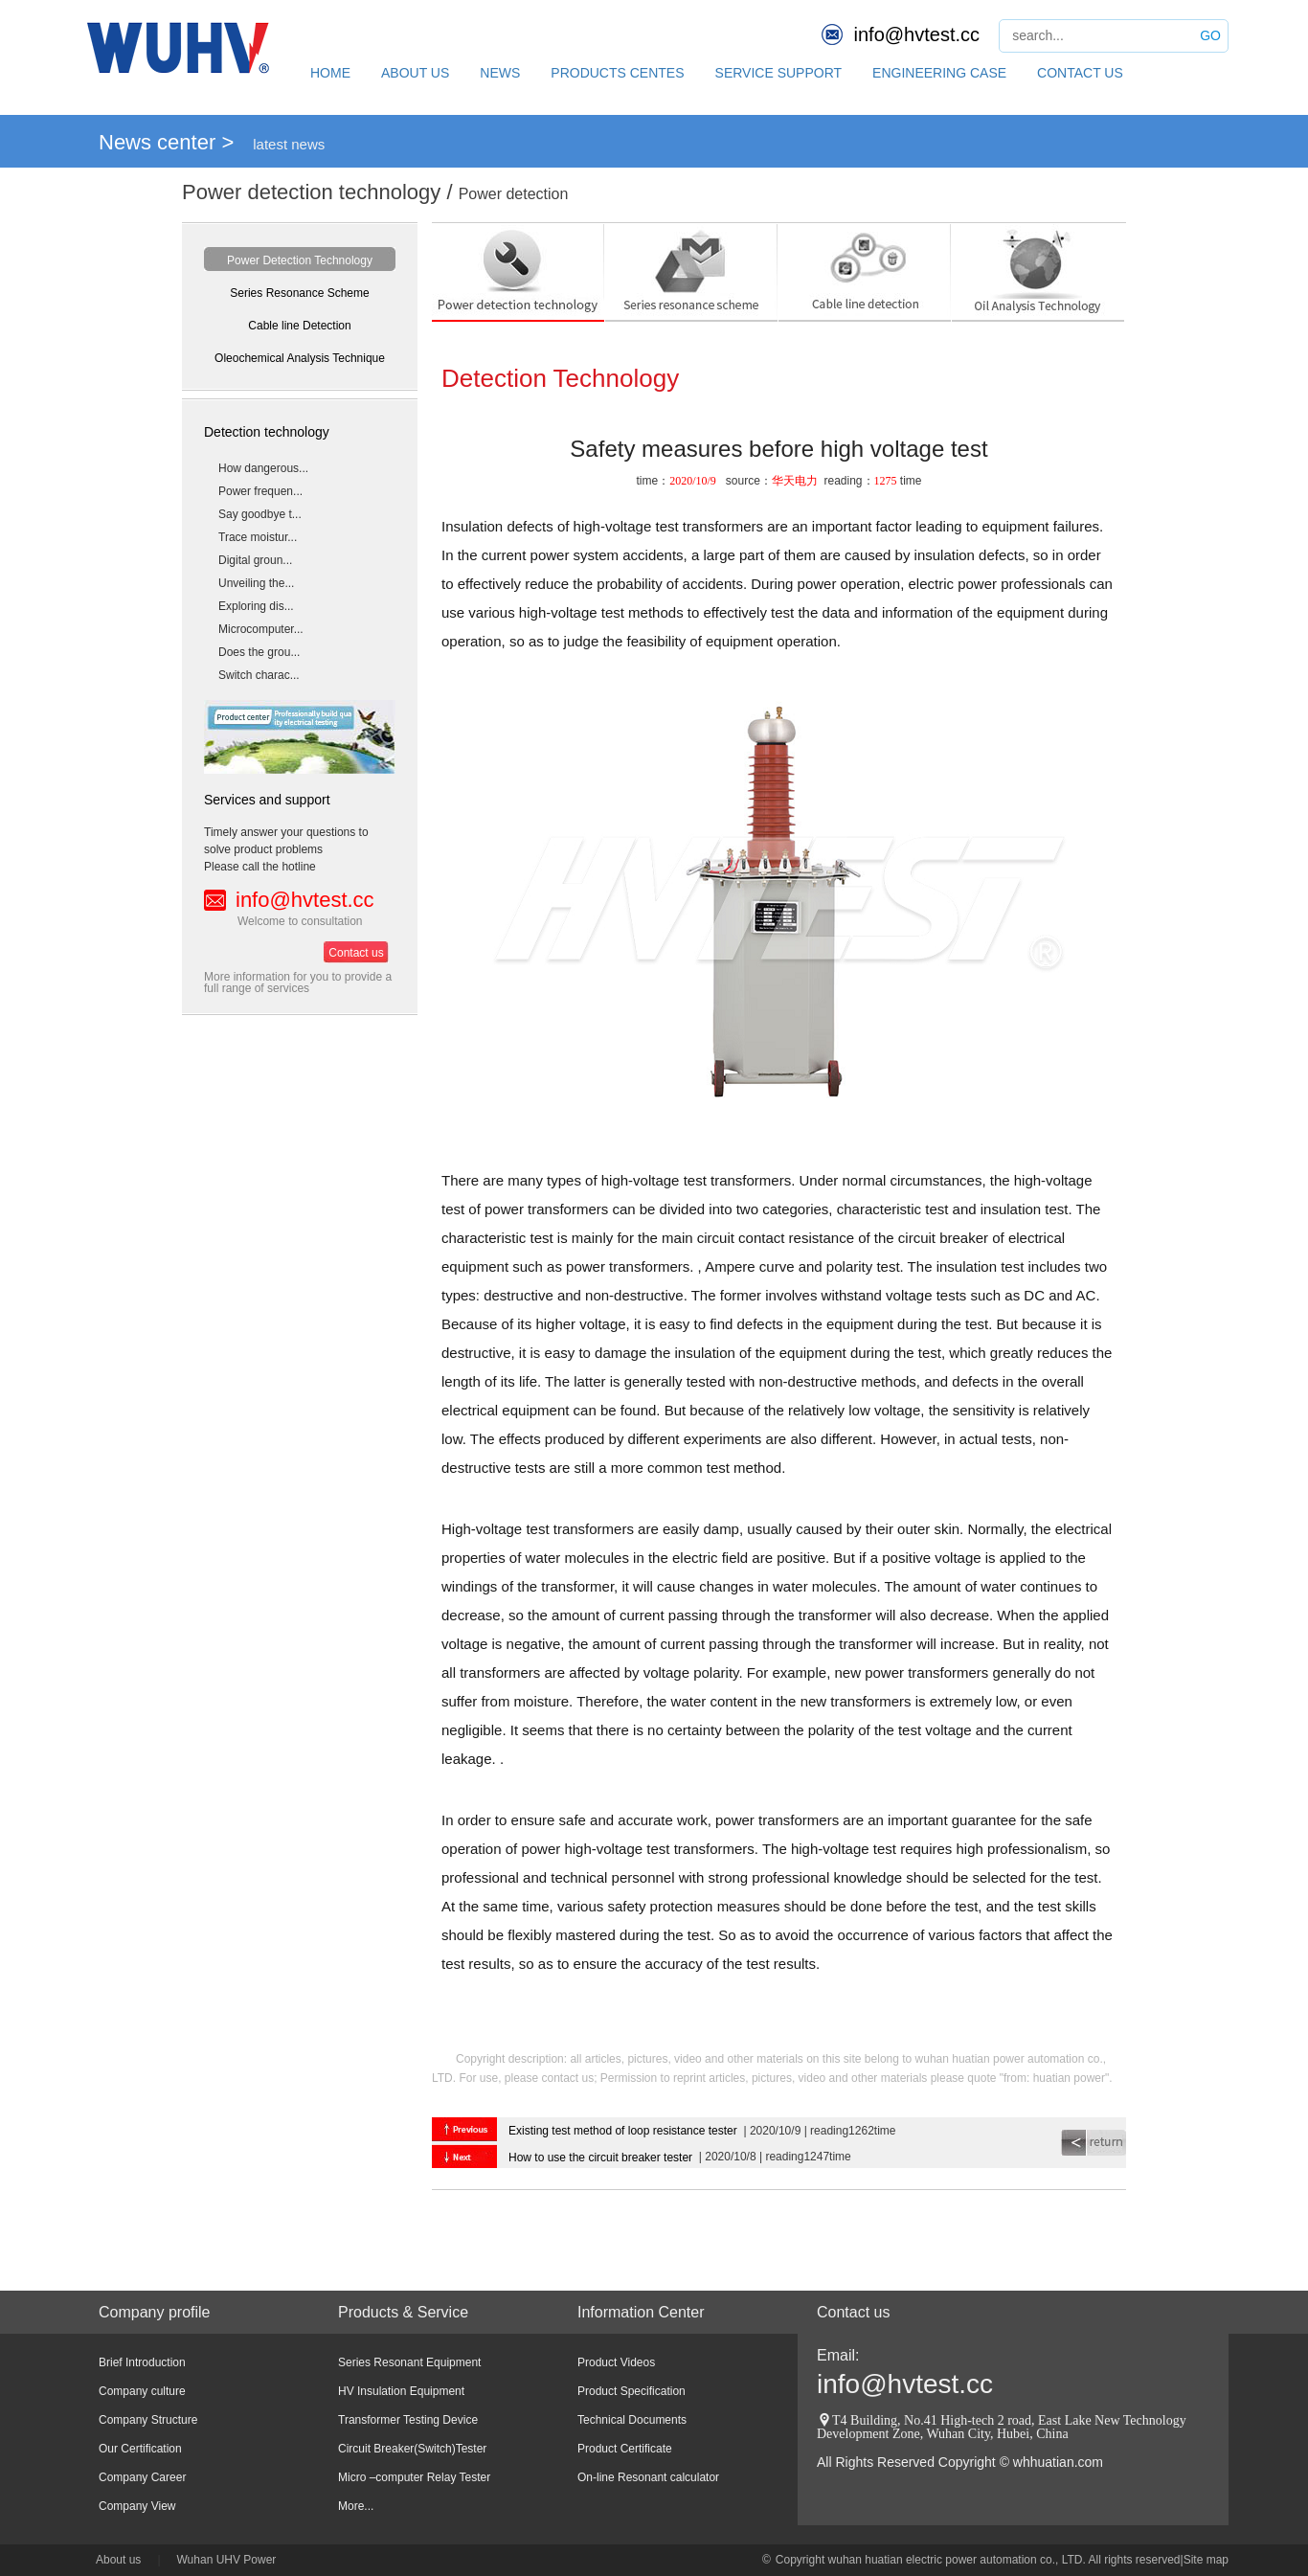  I want to click on GO, so click(1210, 35).